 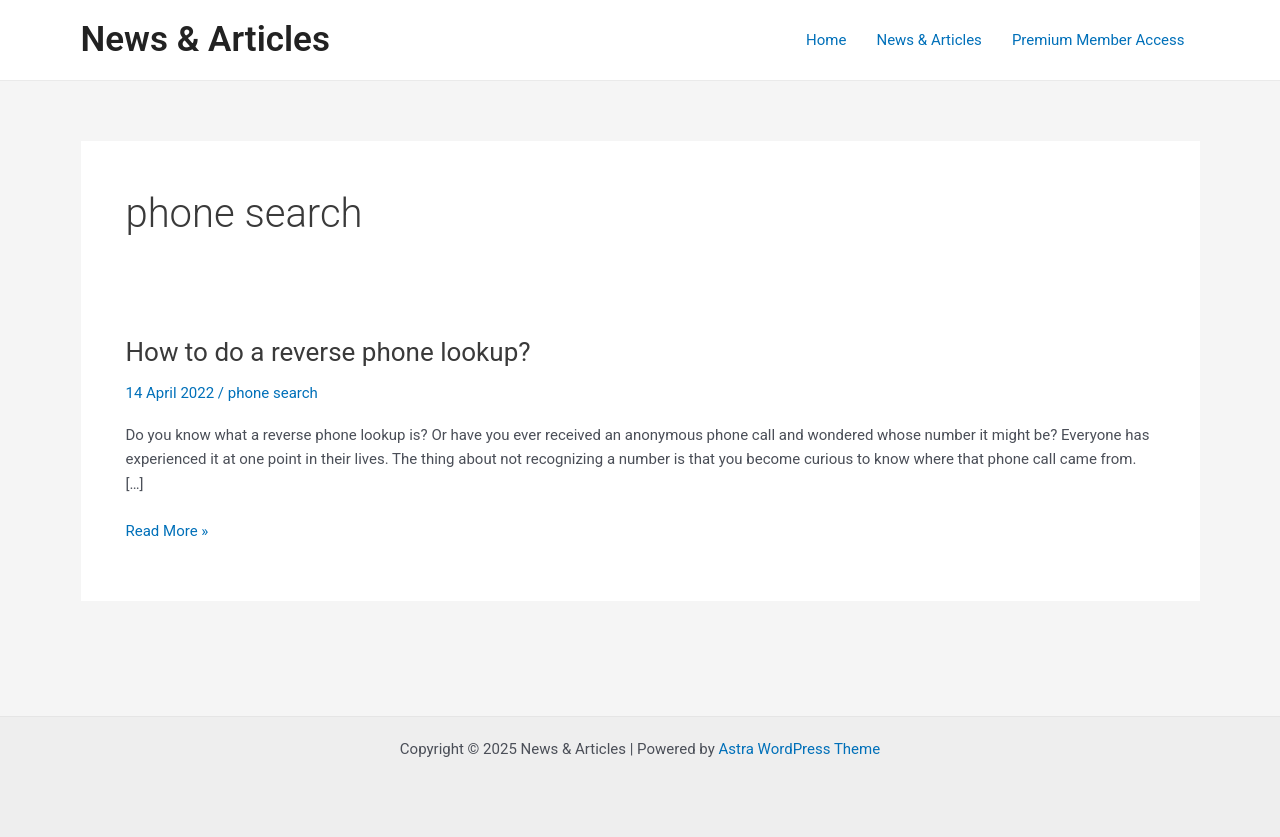 What do you see at coordinates (799, 749) in the screenshot?
I see `Astra WordPress Theme` at bounding box center [799, 749].